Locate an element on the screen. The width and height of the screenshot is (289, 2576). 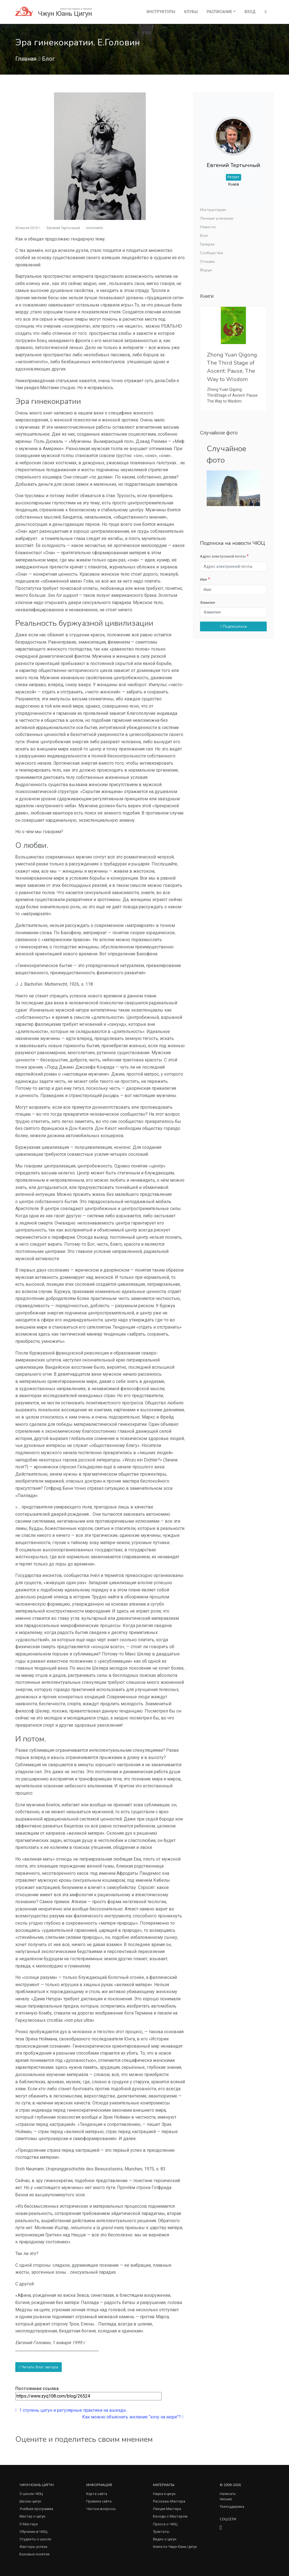
Блог is located at coordinates (48, 58).